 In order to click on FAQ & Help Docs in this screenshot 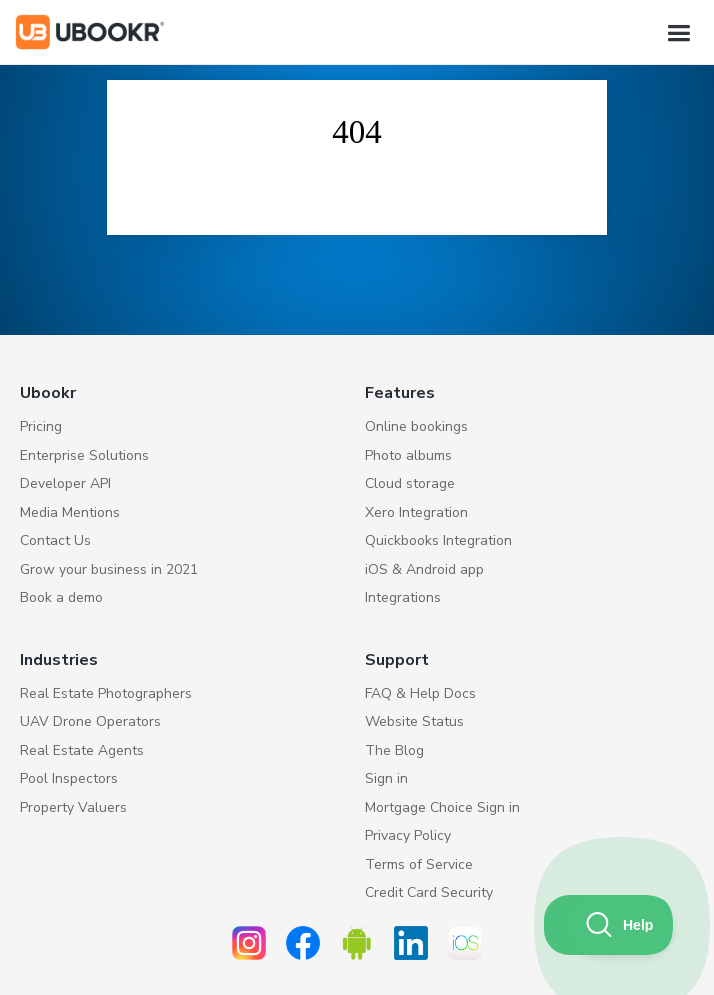, I will do `click(420, 693)`.